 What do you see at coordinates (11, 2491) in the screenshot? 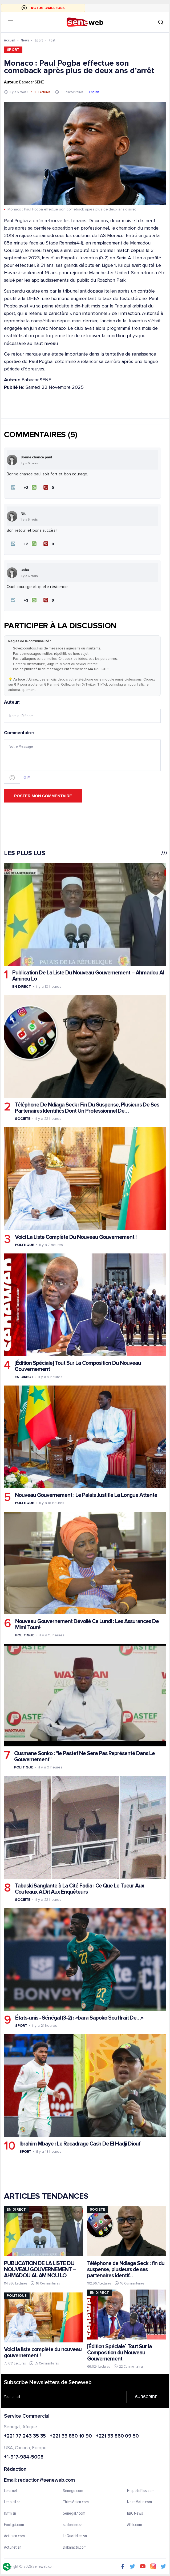
I see `Leral.net` at bounding box center [11, 2491].